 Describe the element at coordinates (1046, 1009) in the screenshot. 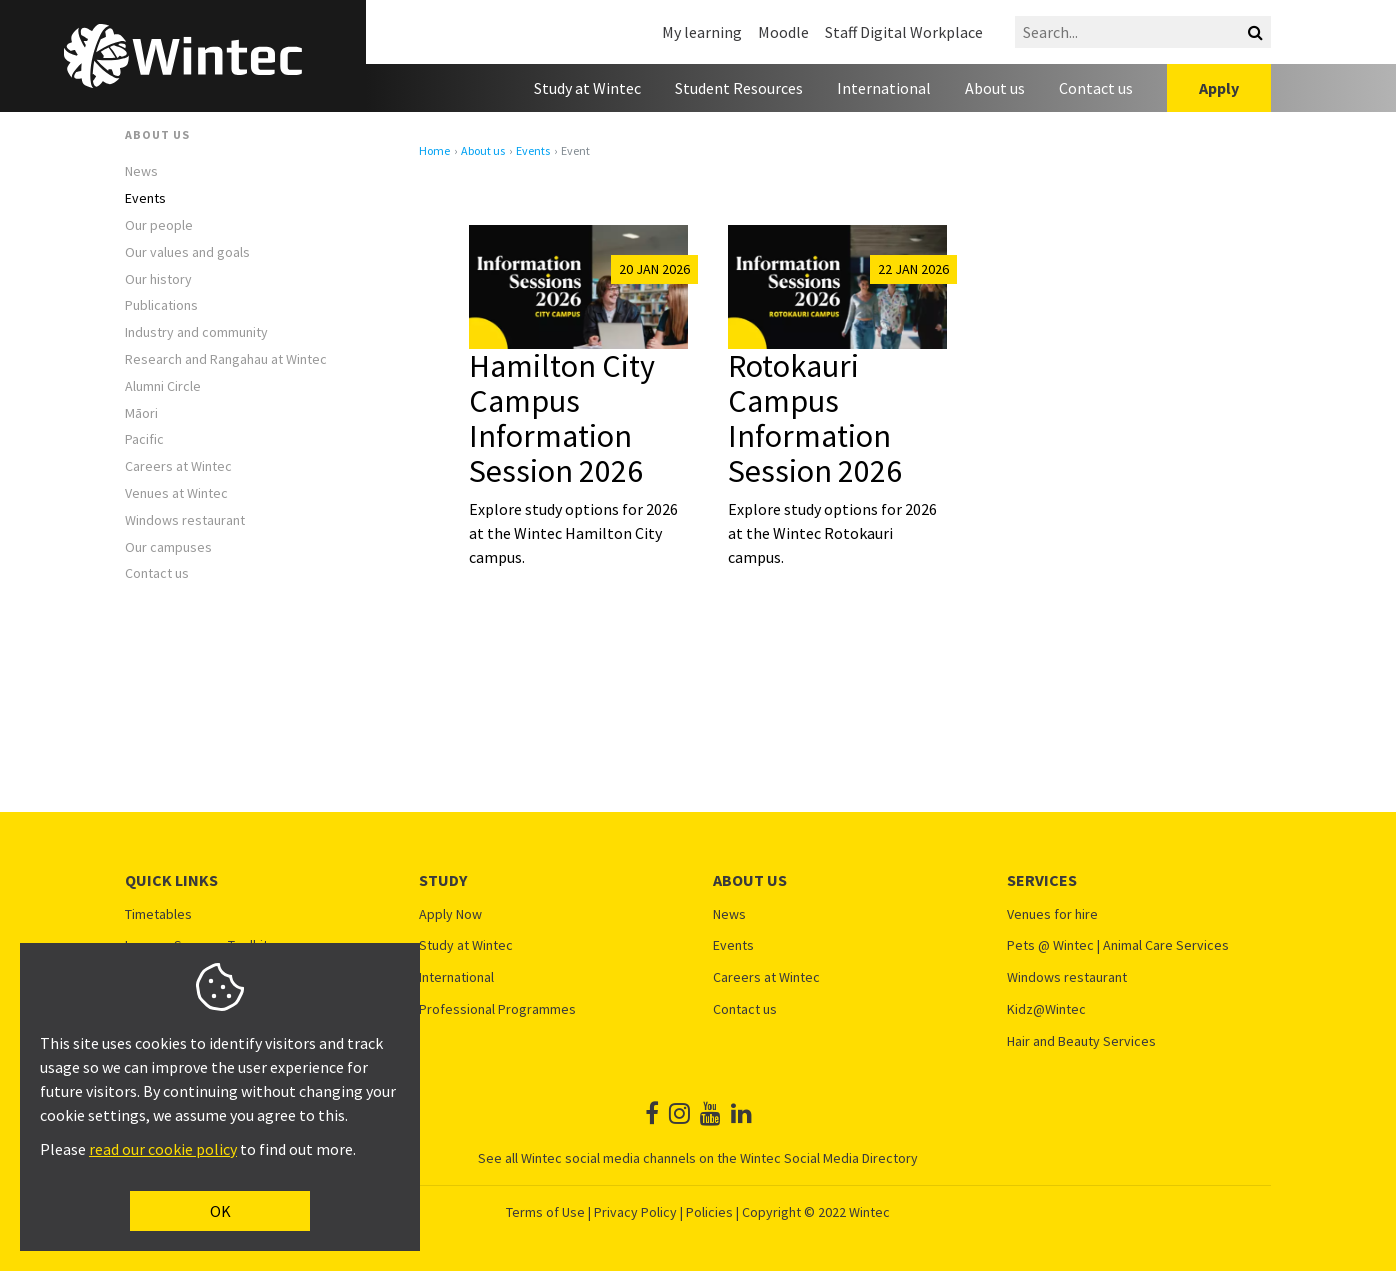

I see `Kidz@Wintec` at that location.